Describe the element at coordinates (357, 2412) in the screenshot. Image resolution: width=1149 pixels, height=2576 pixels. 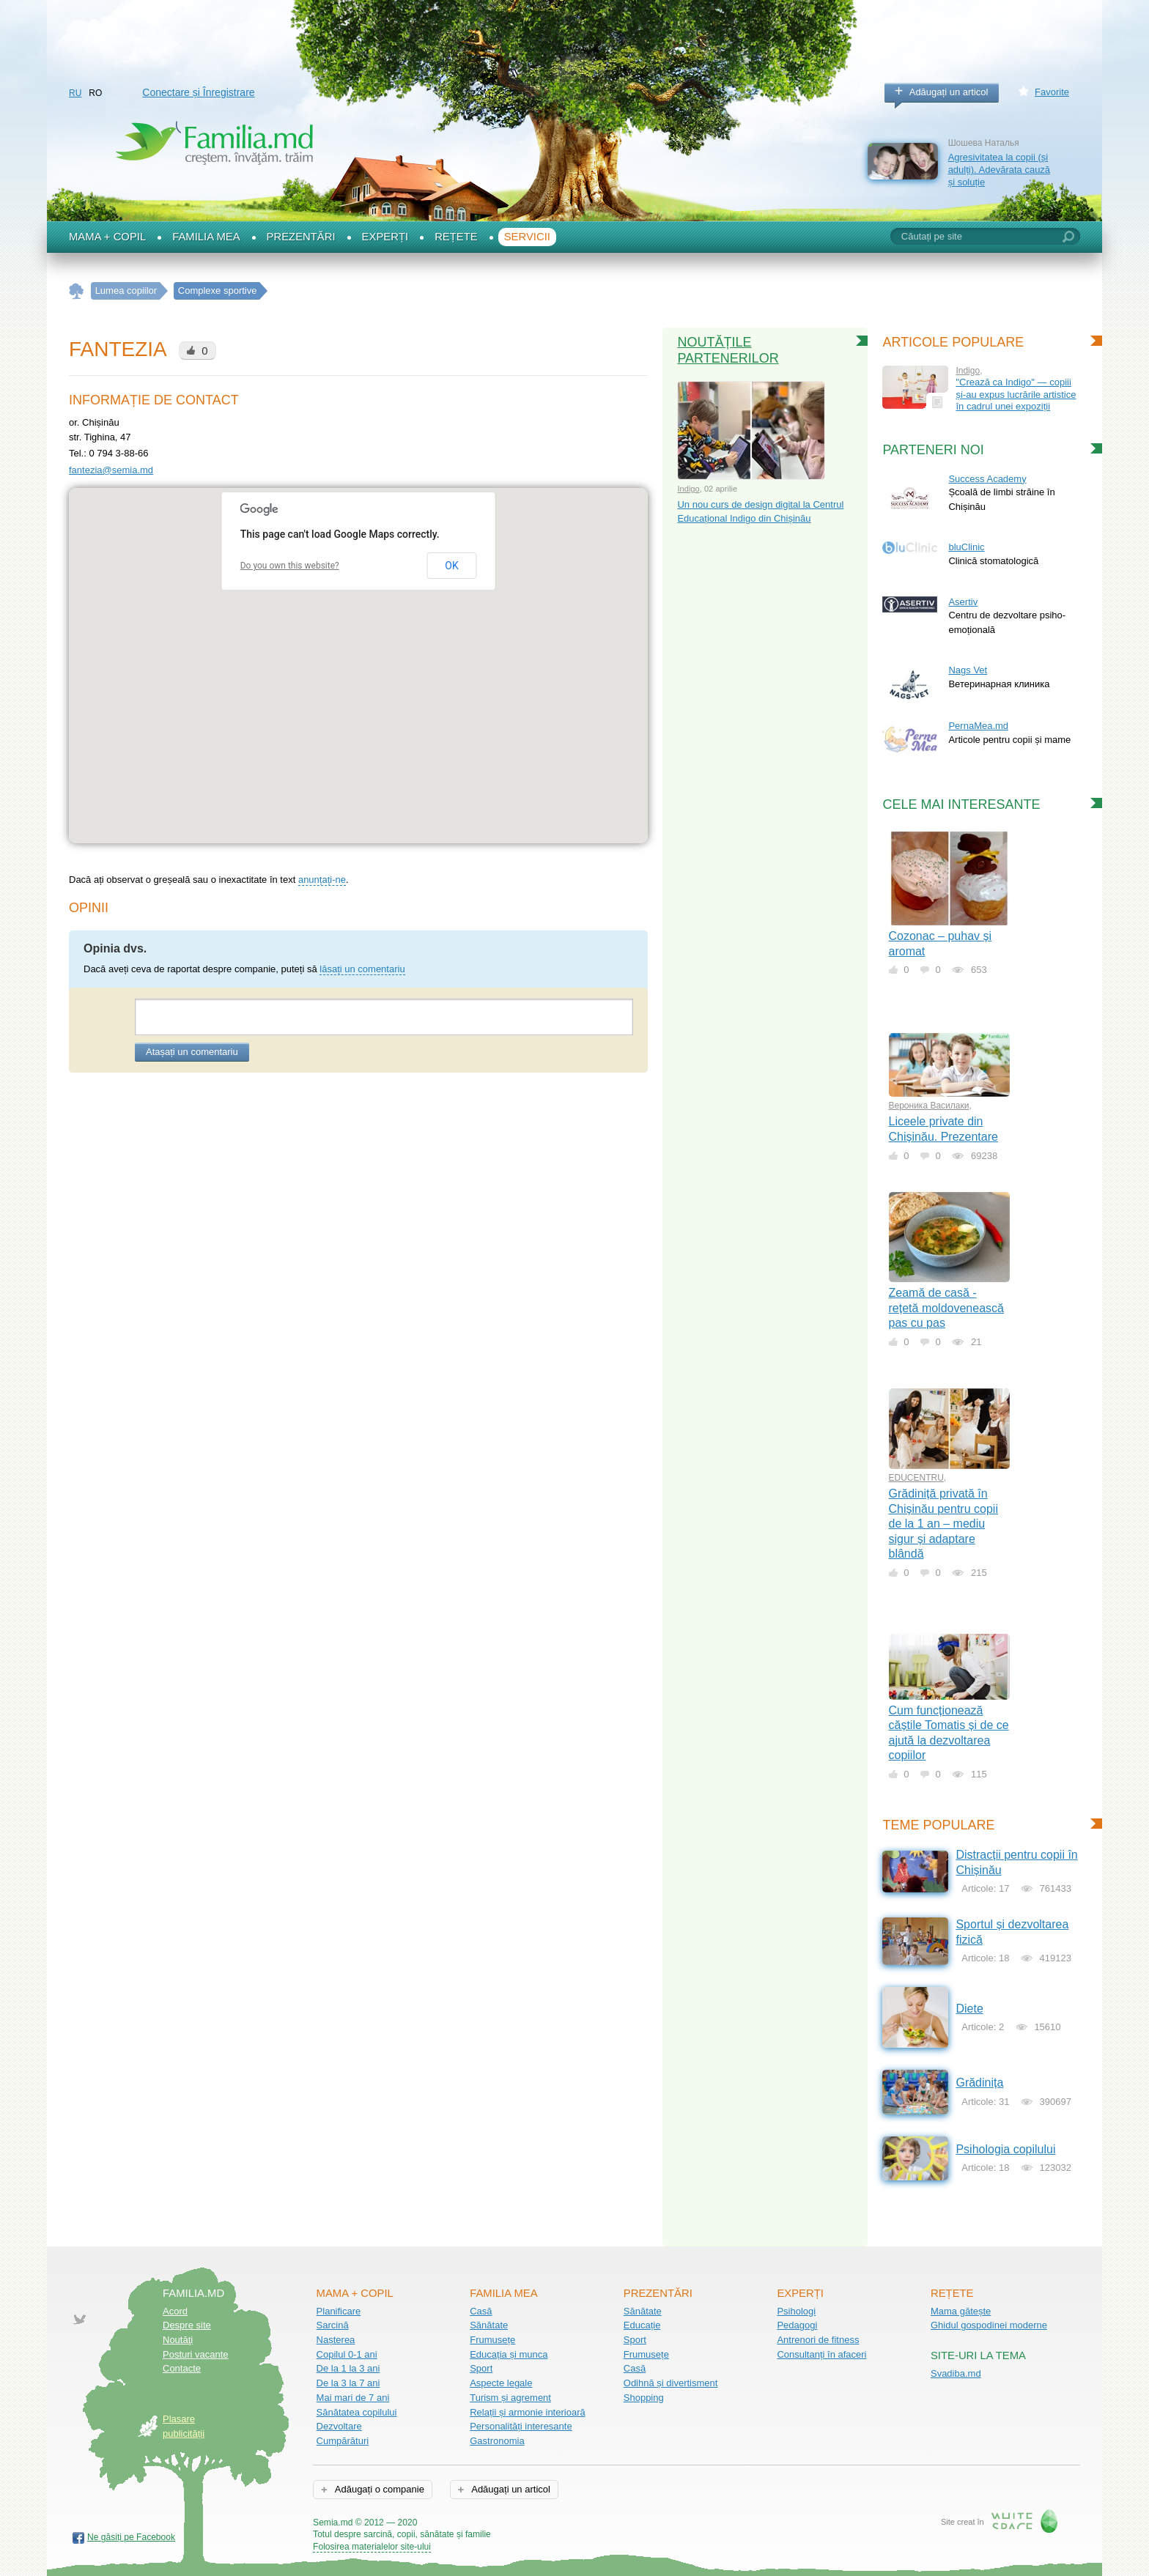
I see `Sănătatea copilului` at that location.